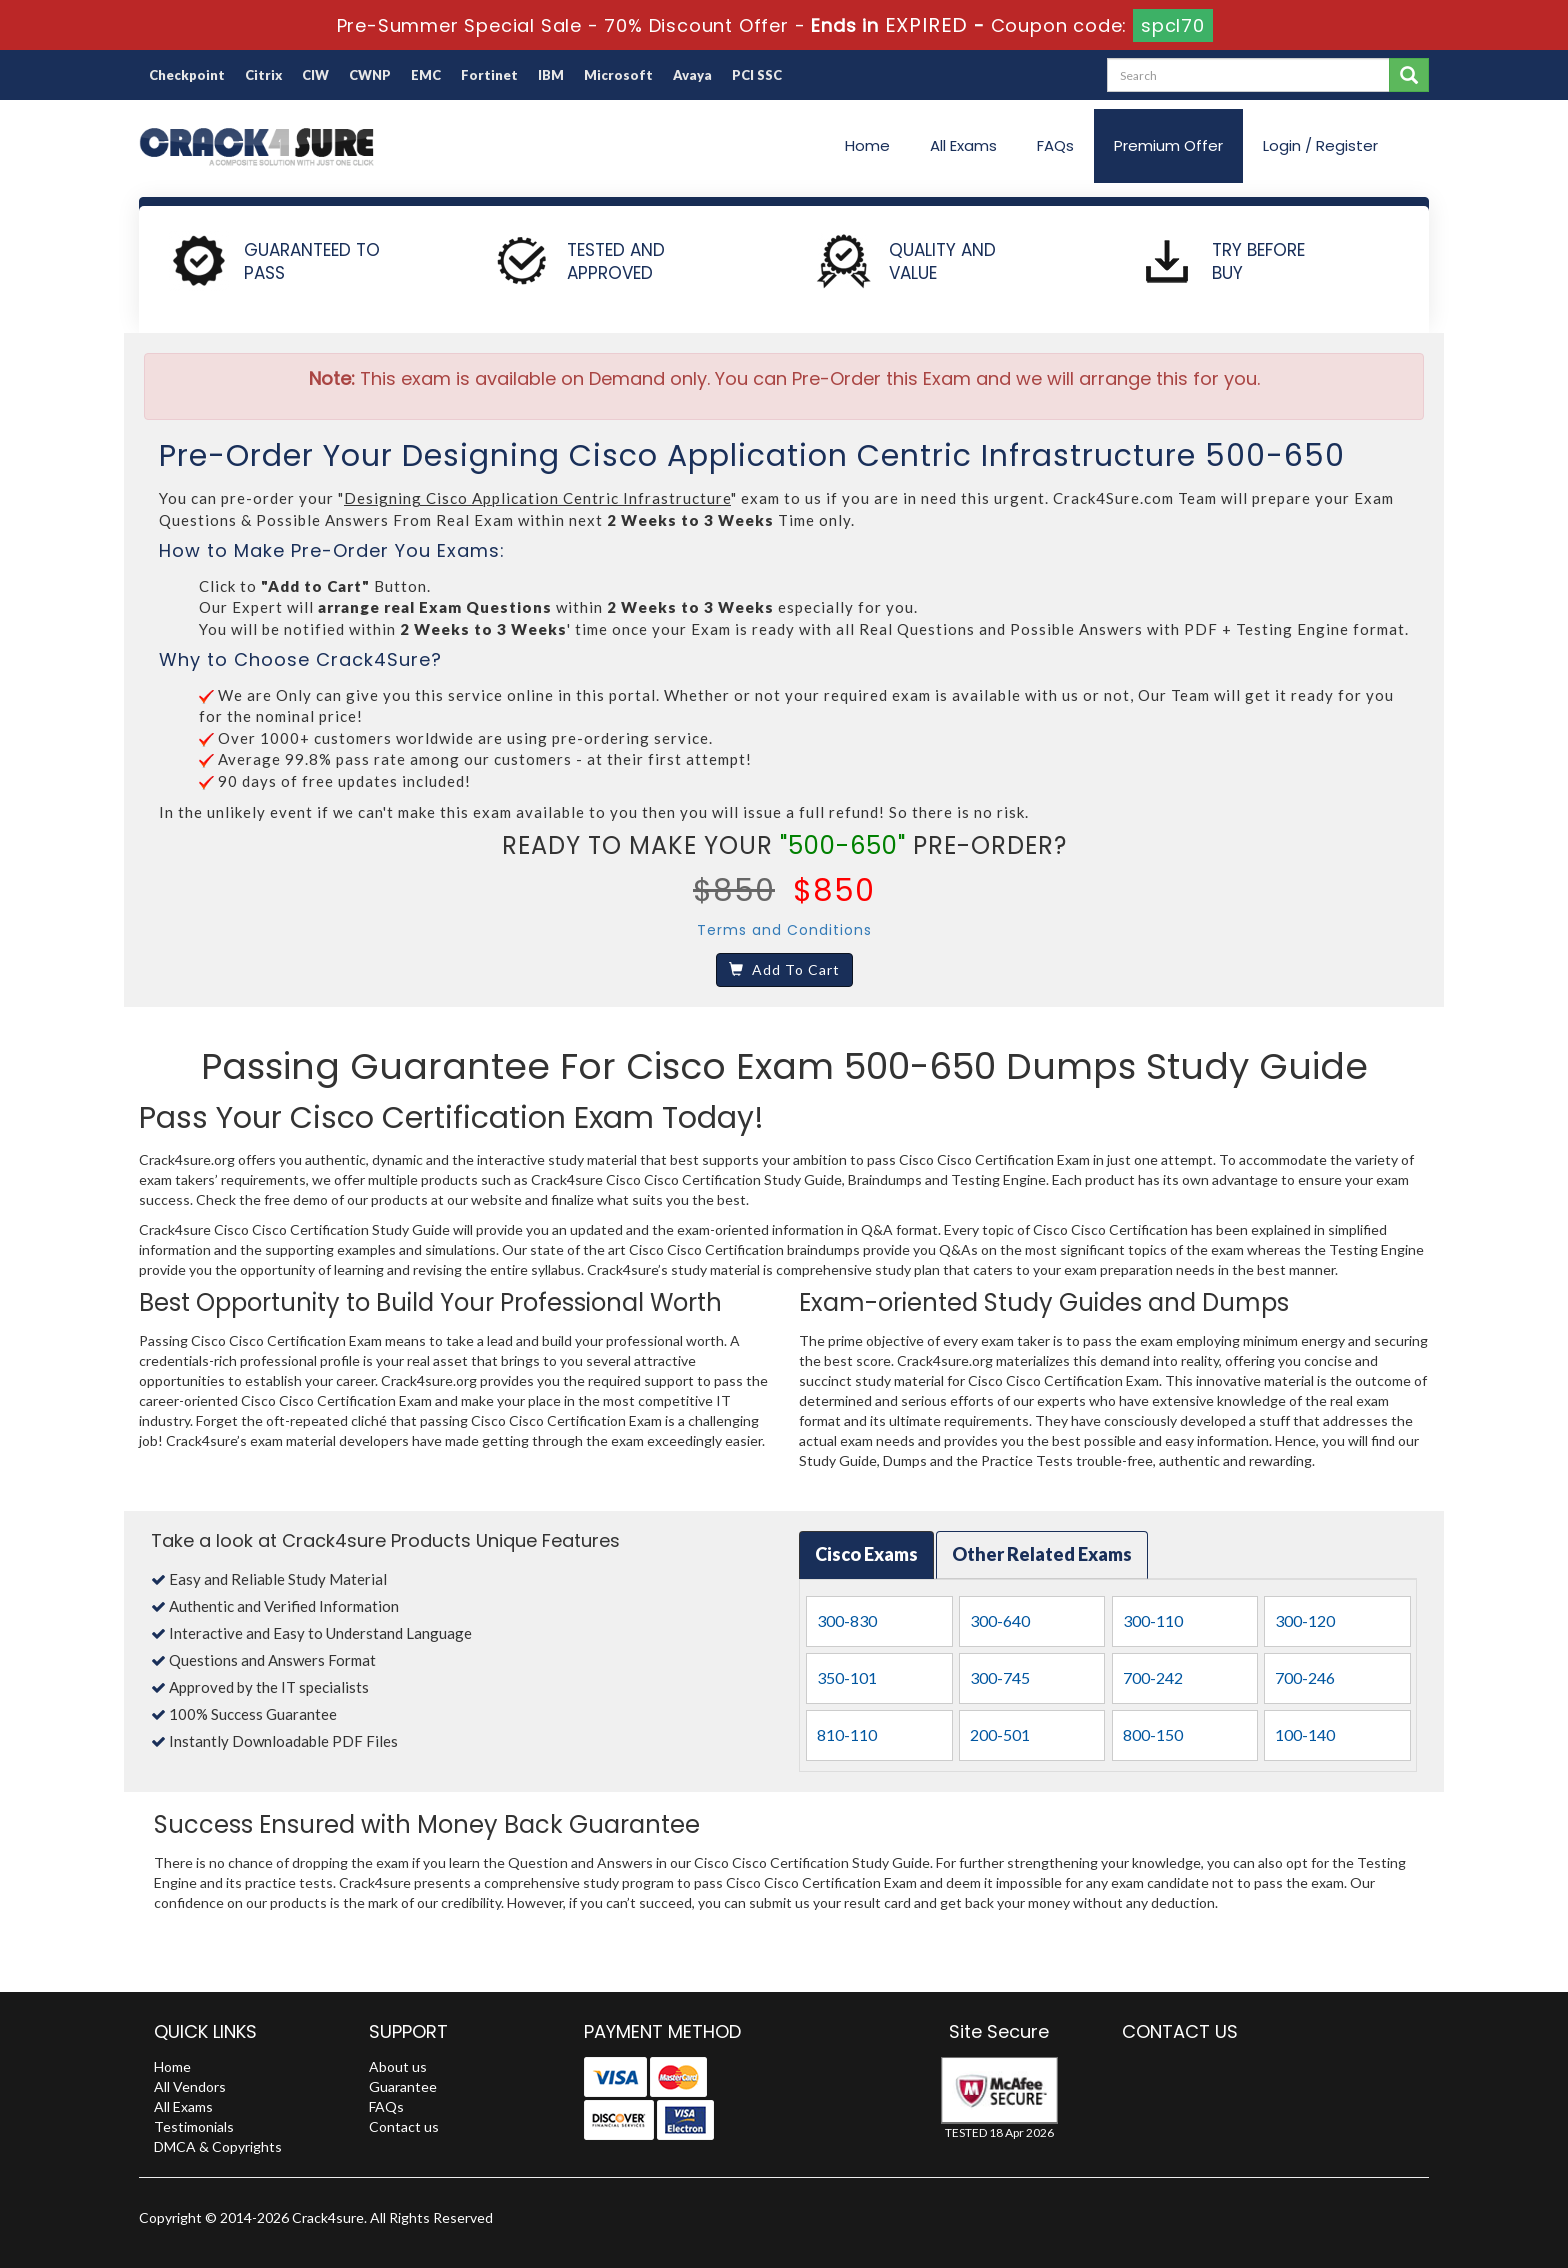 The width and height of the screenshot is (1568, 2268). I want to click on 100-140, so click(1305, 1734).